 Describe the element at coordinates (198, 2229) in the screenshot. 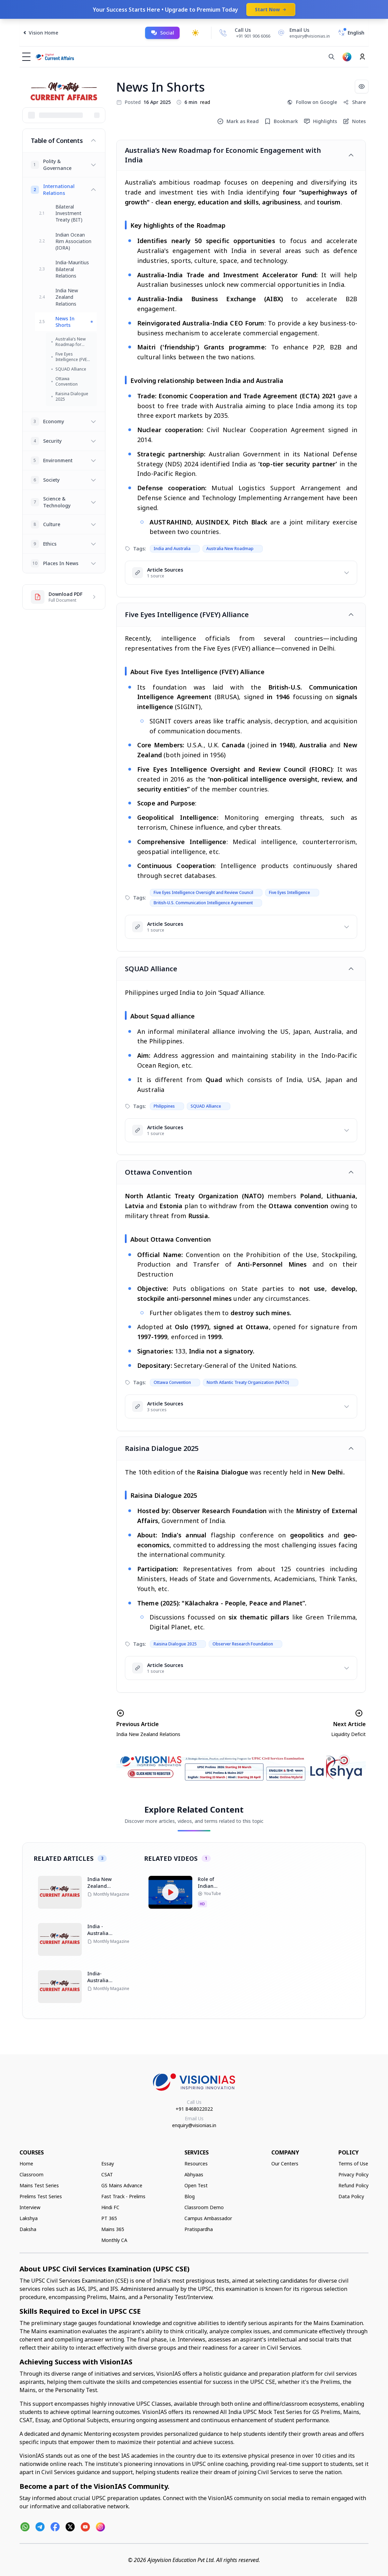

I see `Pratispardha` at that location.